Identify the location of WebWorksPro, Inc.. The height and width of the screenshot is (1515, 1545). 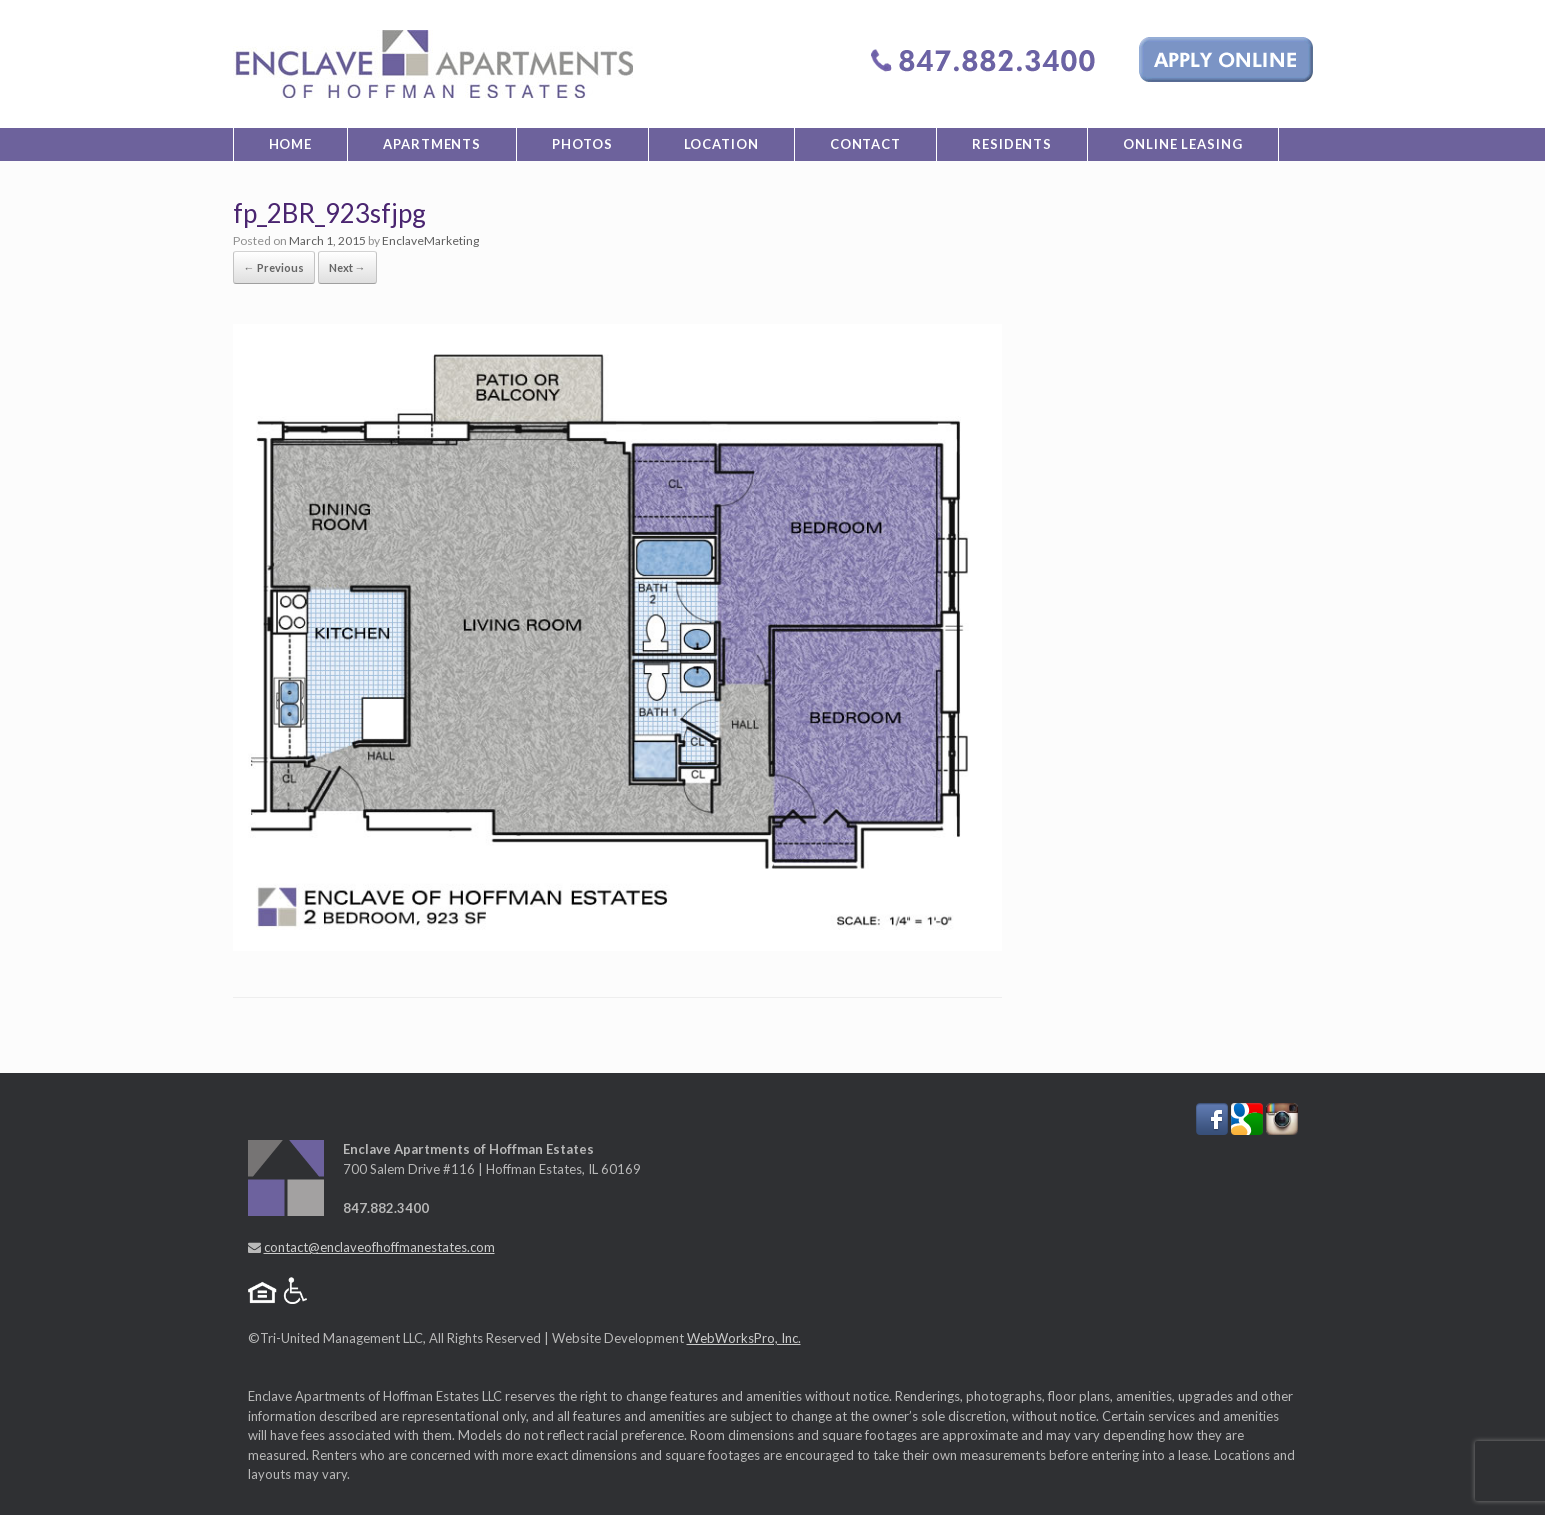
(744, 1338).